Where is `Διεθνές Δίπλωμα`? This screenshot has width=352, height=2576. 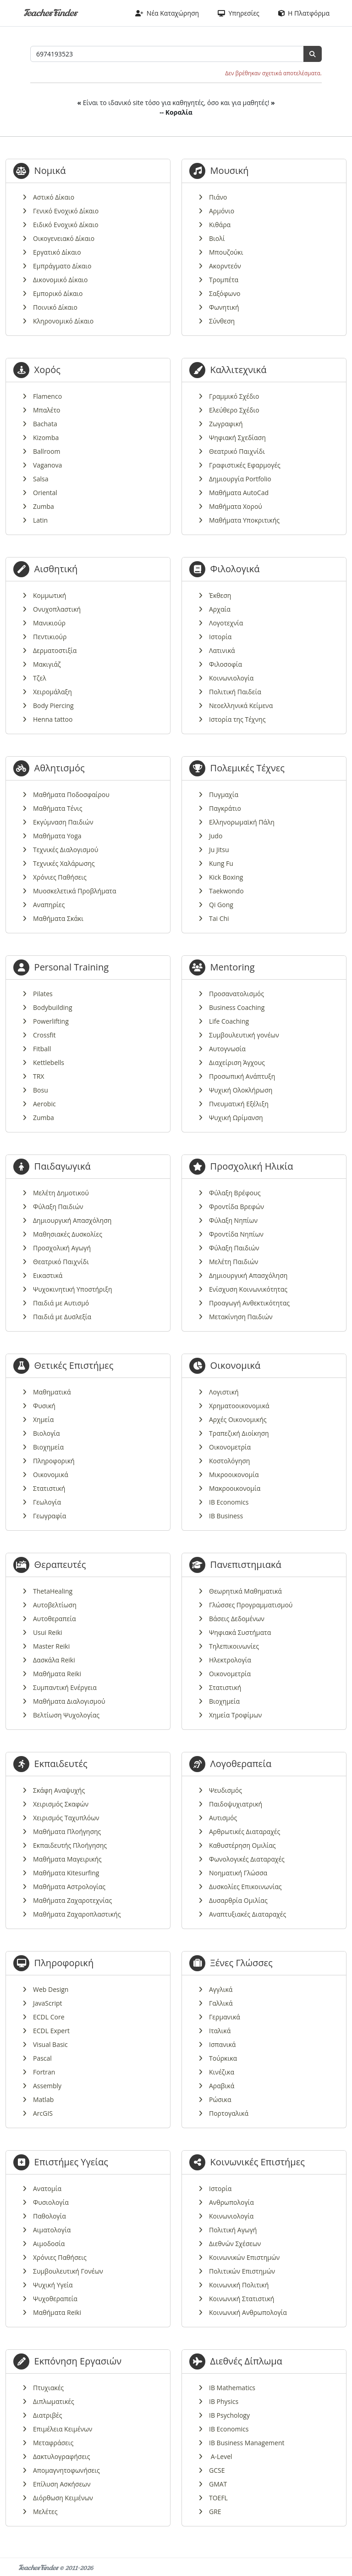 Διεθνές Δίπλωμα is located at coordinates (246, 2361).